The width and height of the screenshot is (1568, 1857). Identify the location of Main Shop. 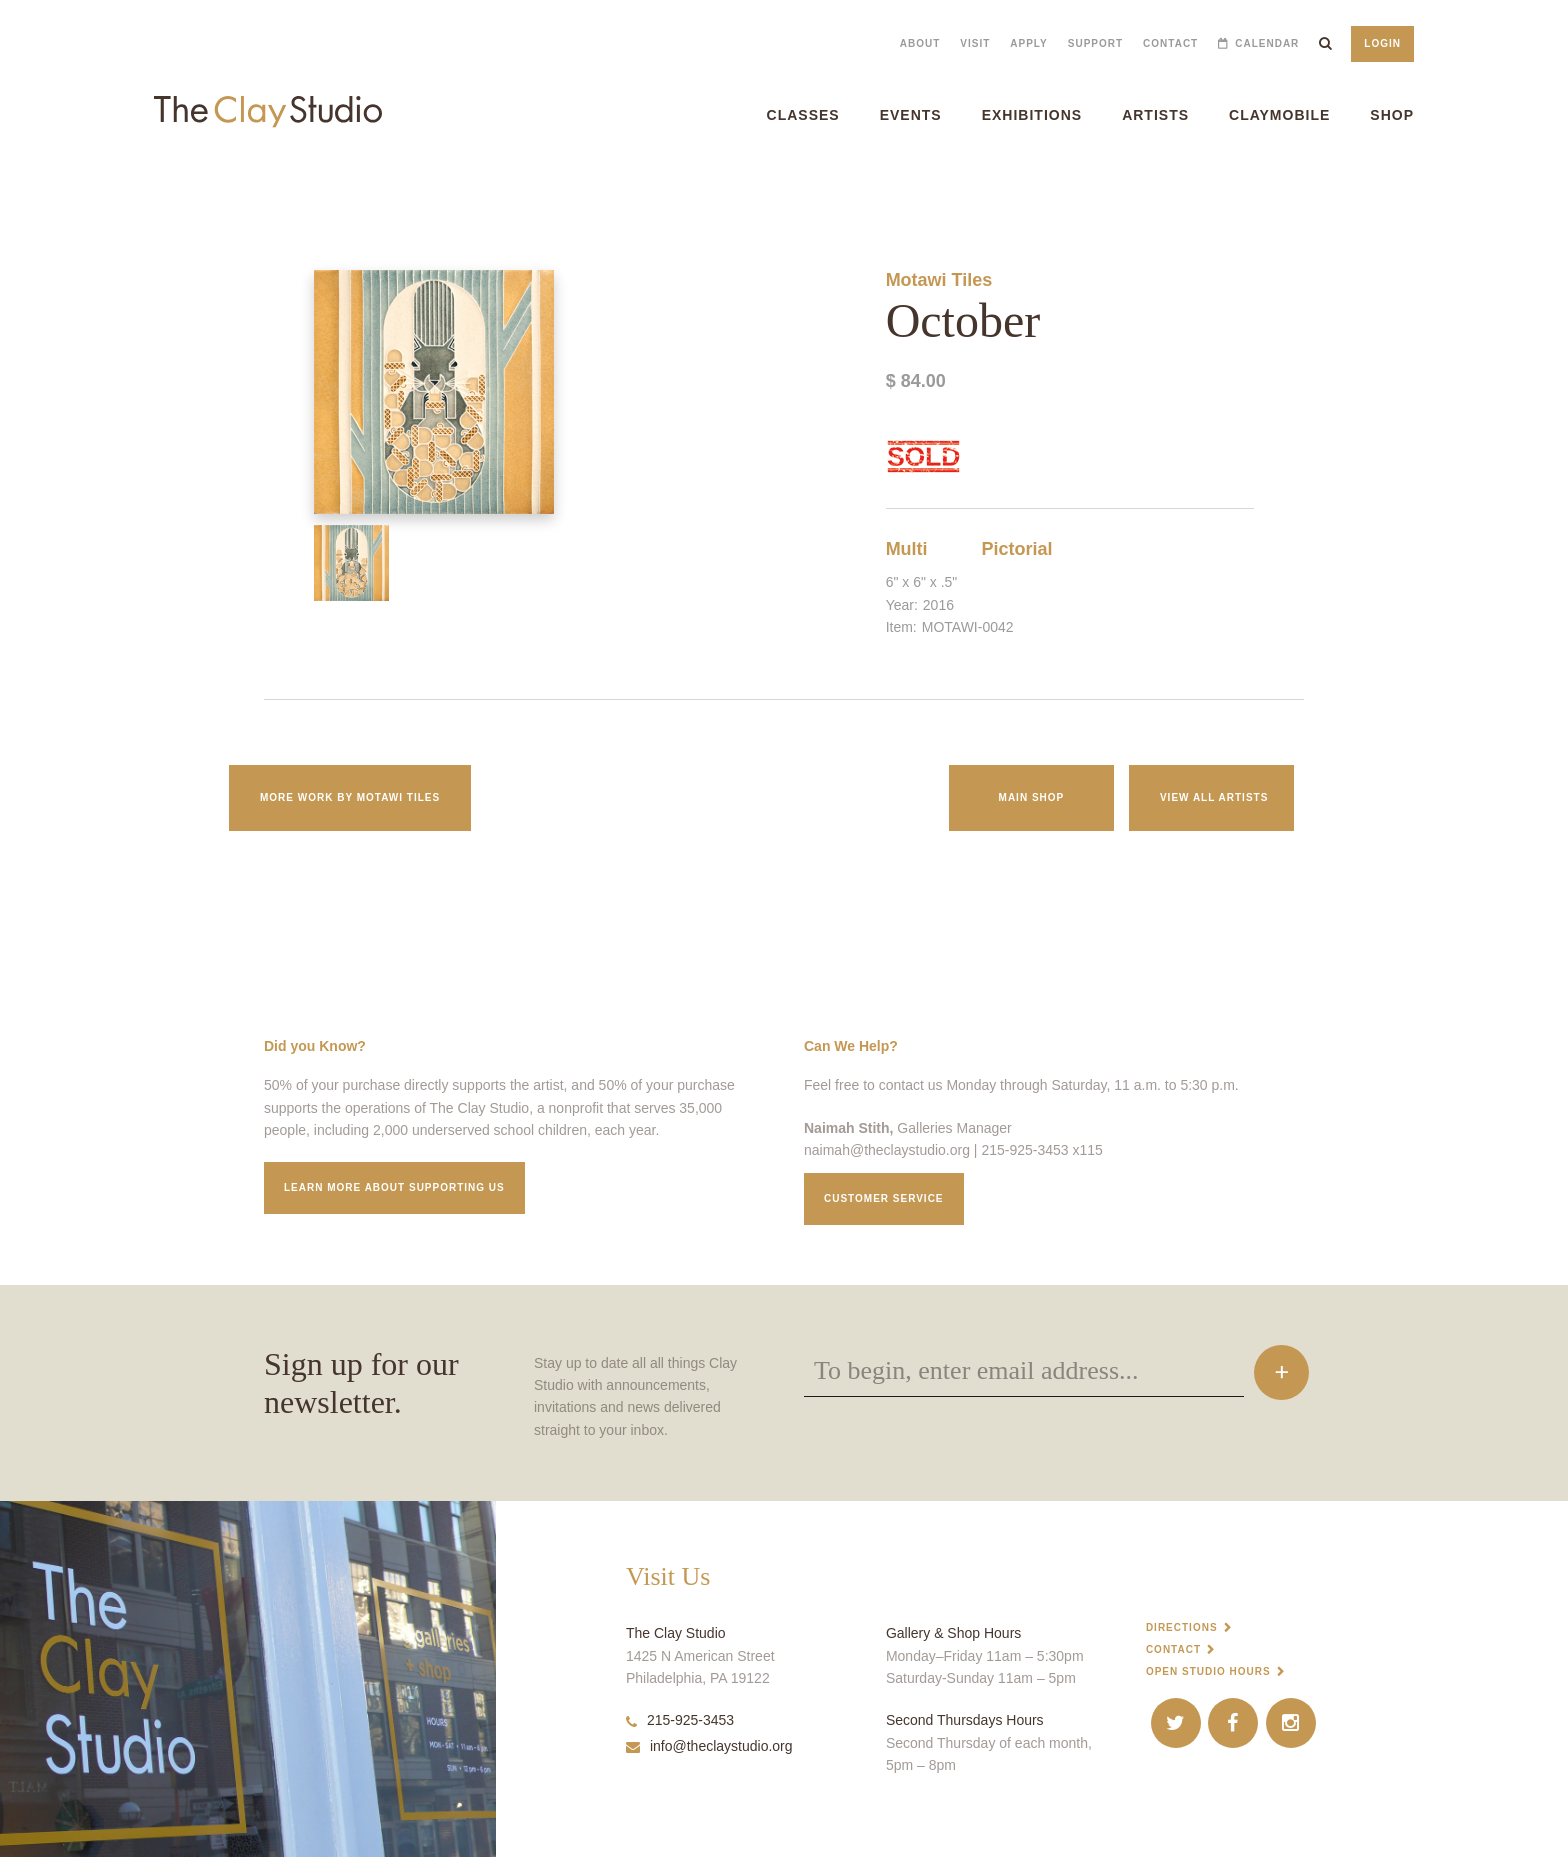
(1032, 797).